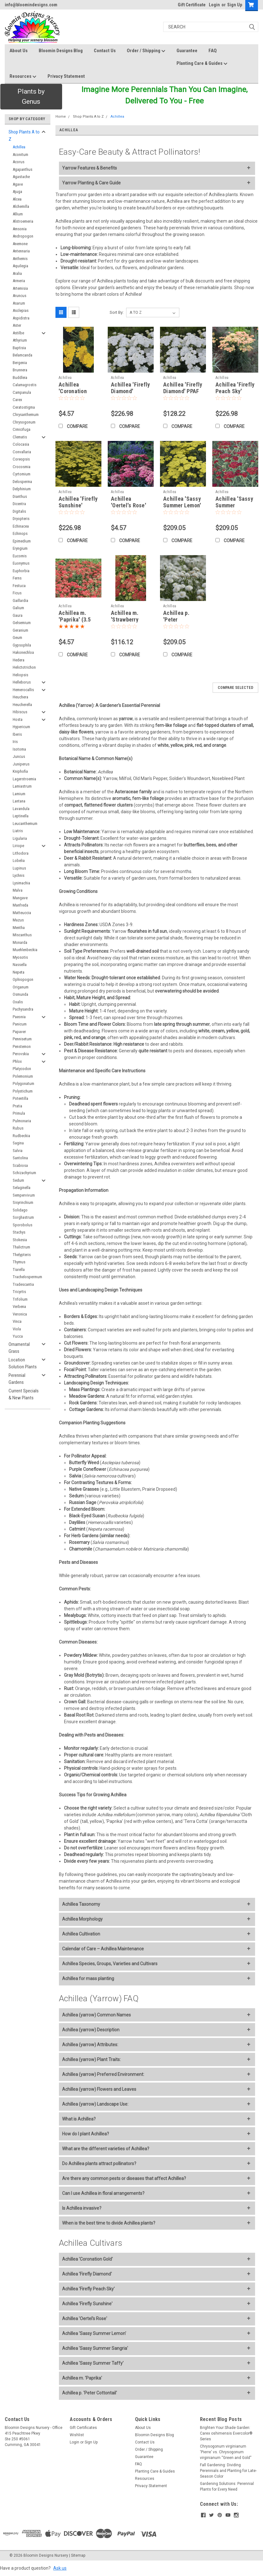 The image size is (263, 2576). Describe the element at coordinates (21, 429) in the screenshot. I see `Cimicifuga` at that location.